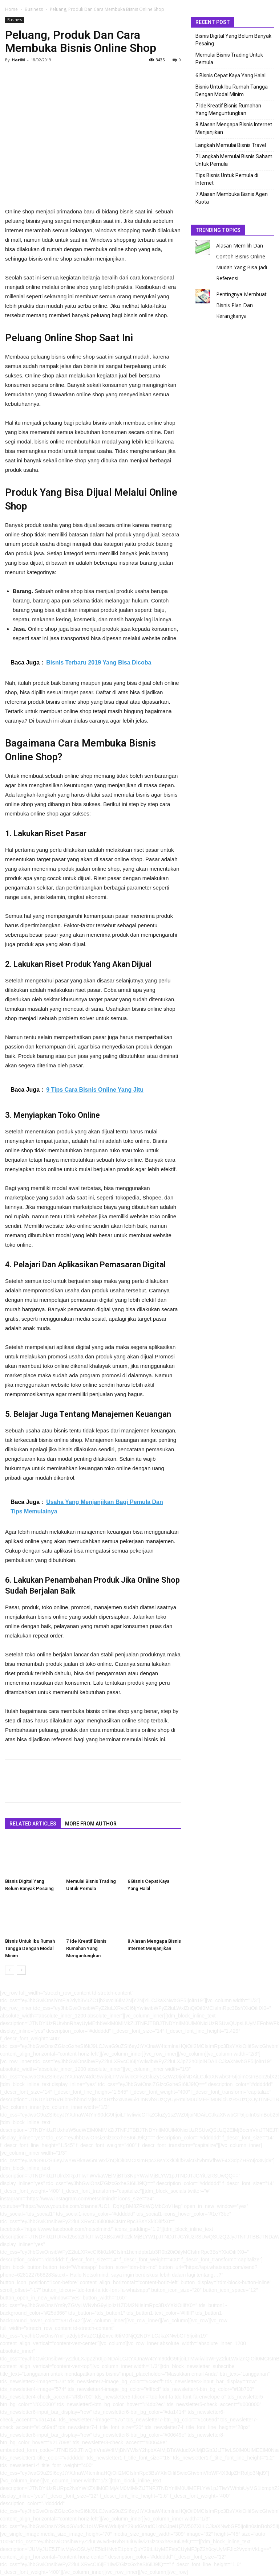 This screenshot has height=2576, width=279. What do you see at coordinates (91, 1824) in the screenshot?
I see `MORE FROM AUTHOR` at bounding box center [91, 1824].